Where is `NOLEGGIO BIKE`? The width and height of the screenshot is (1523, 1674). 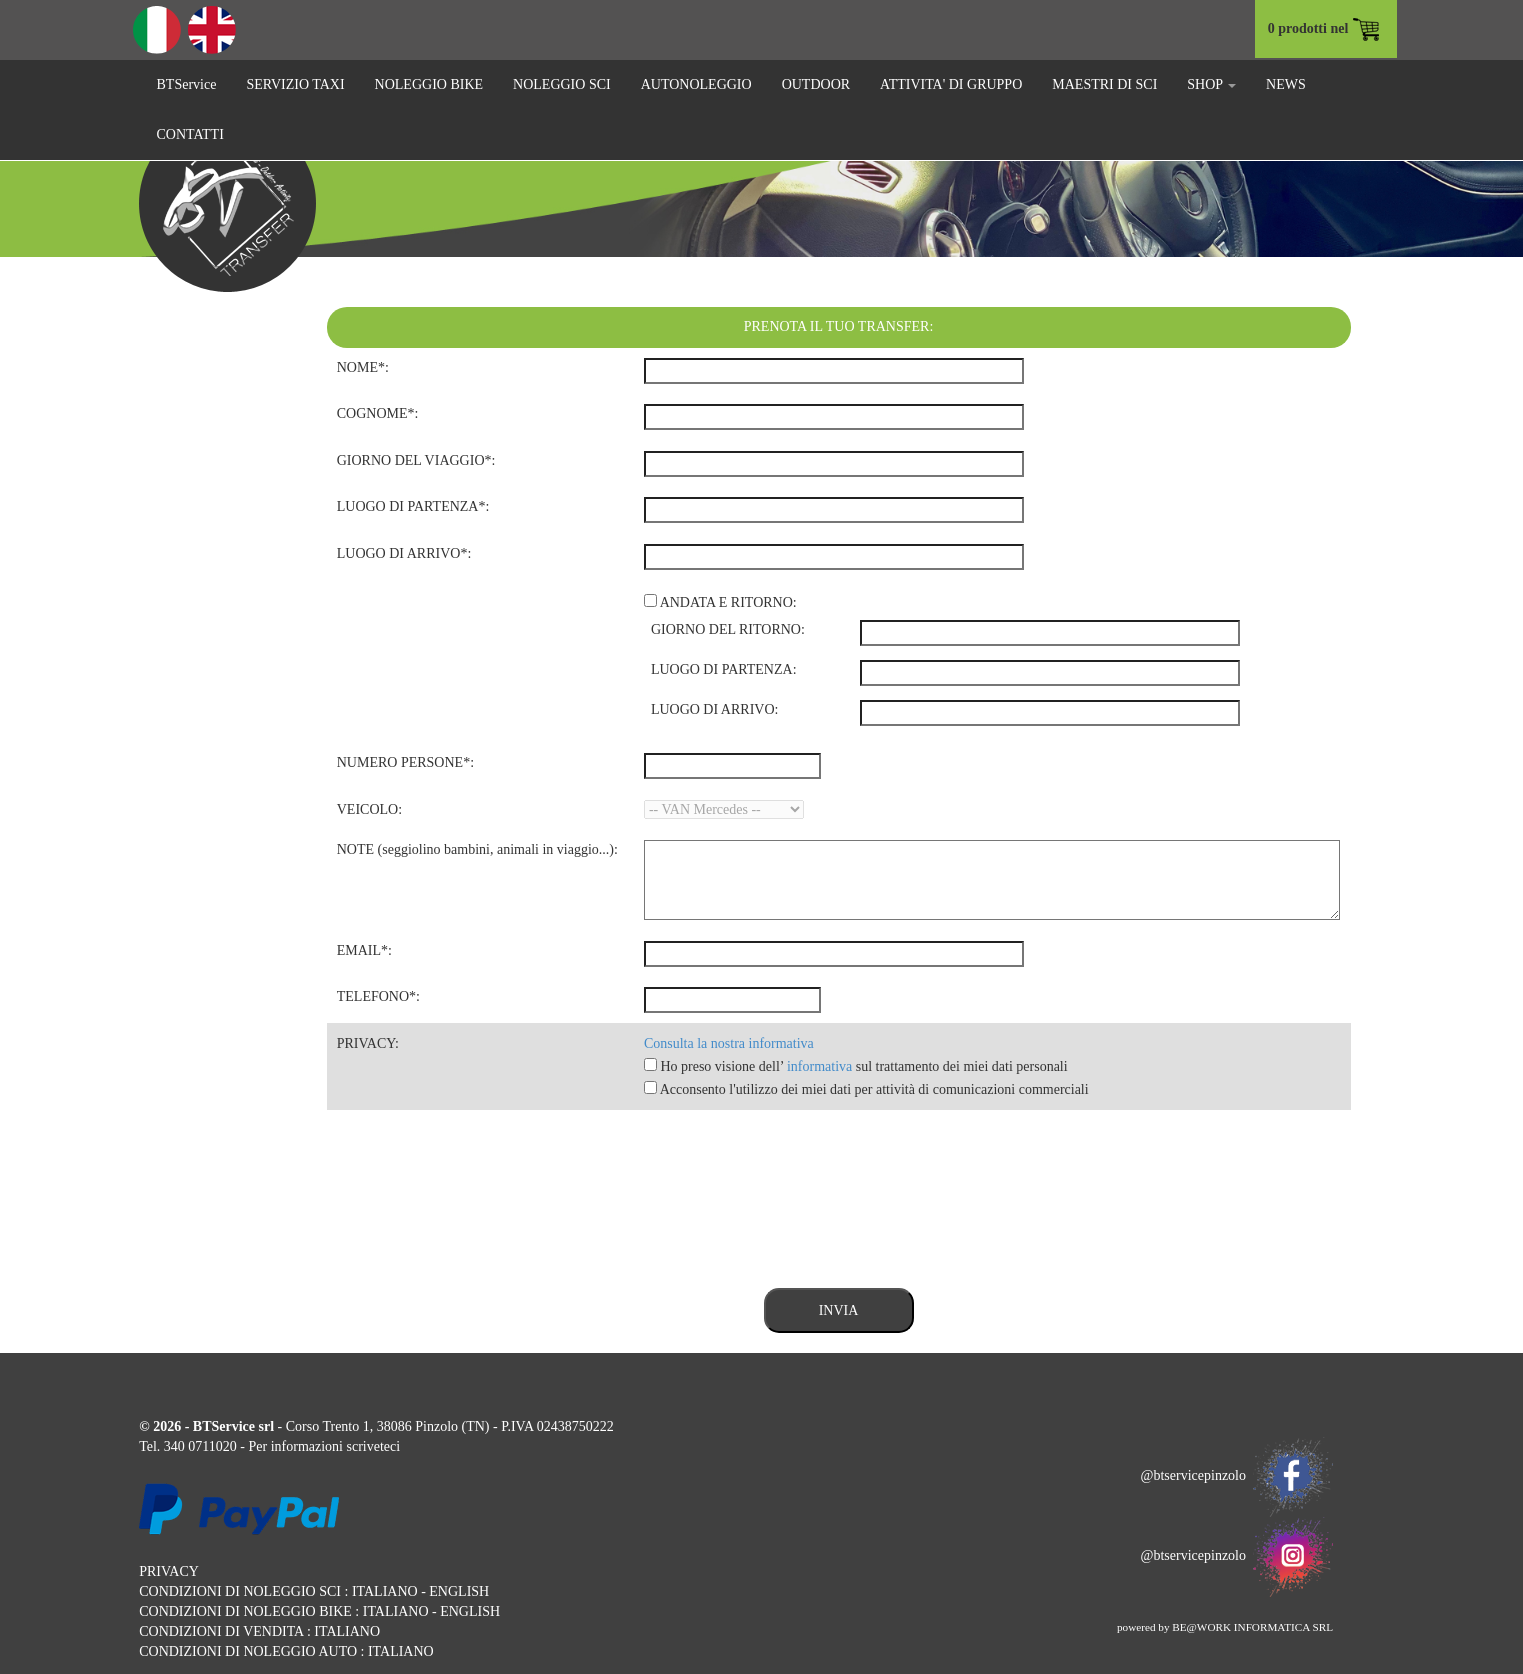
NOLEGGIO BIKE is located at coordinates (429, 84).